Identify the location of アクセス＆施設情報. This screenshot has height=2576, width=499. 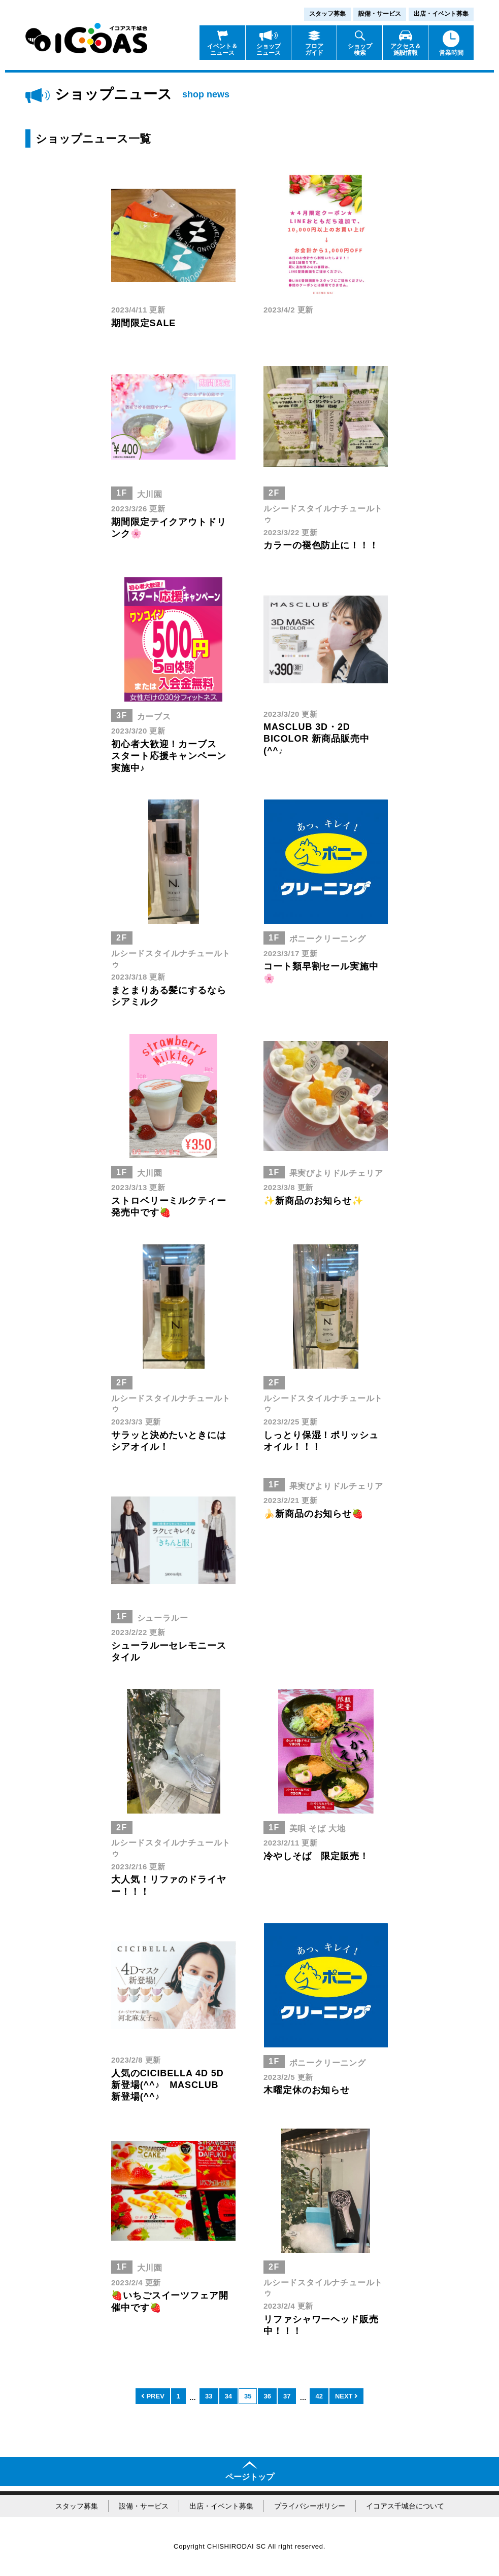
(405, 49).